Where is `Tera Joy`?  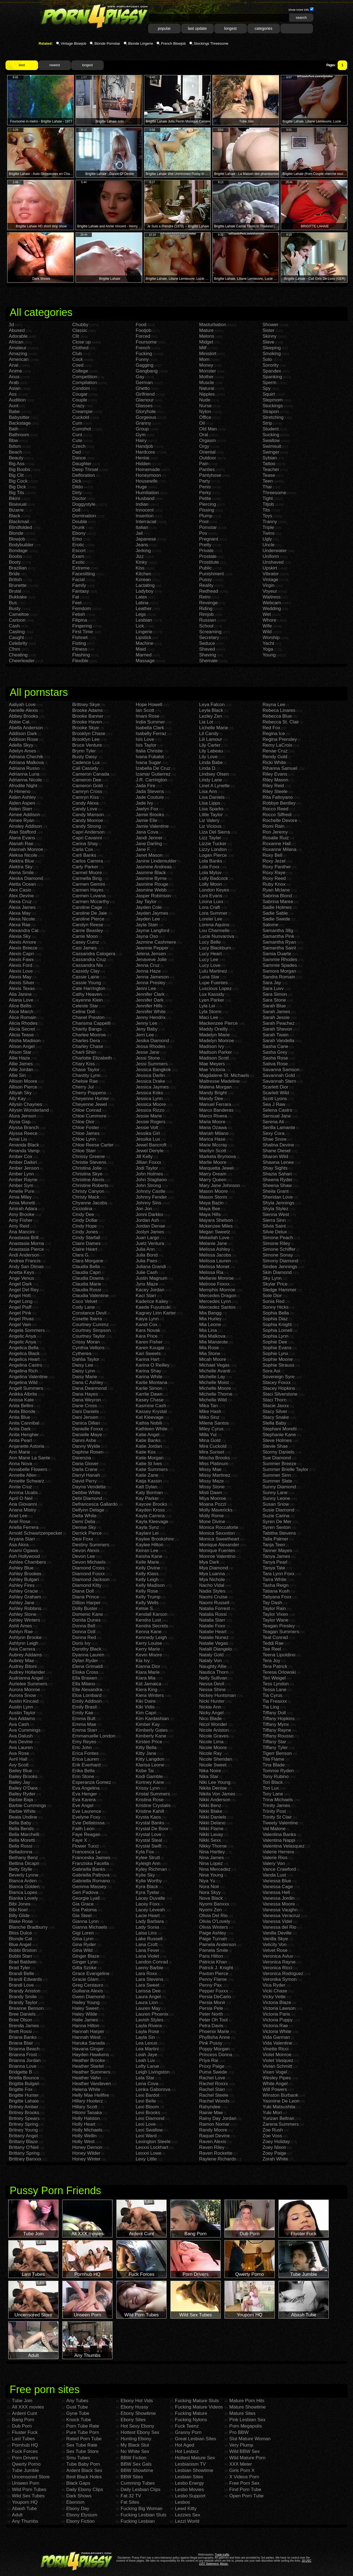
Tera Joy is located at coordinates (271, 1660).